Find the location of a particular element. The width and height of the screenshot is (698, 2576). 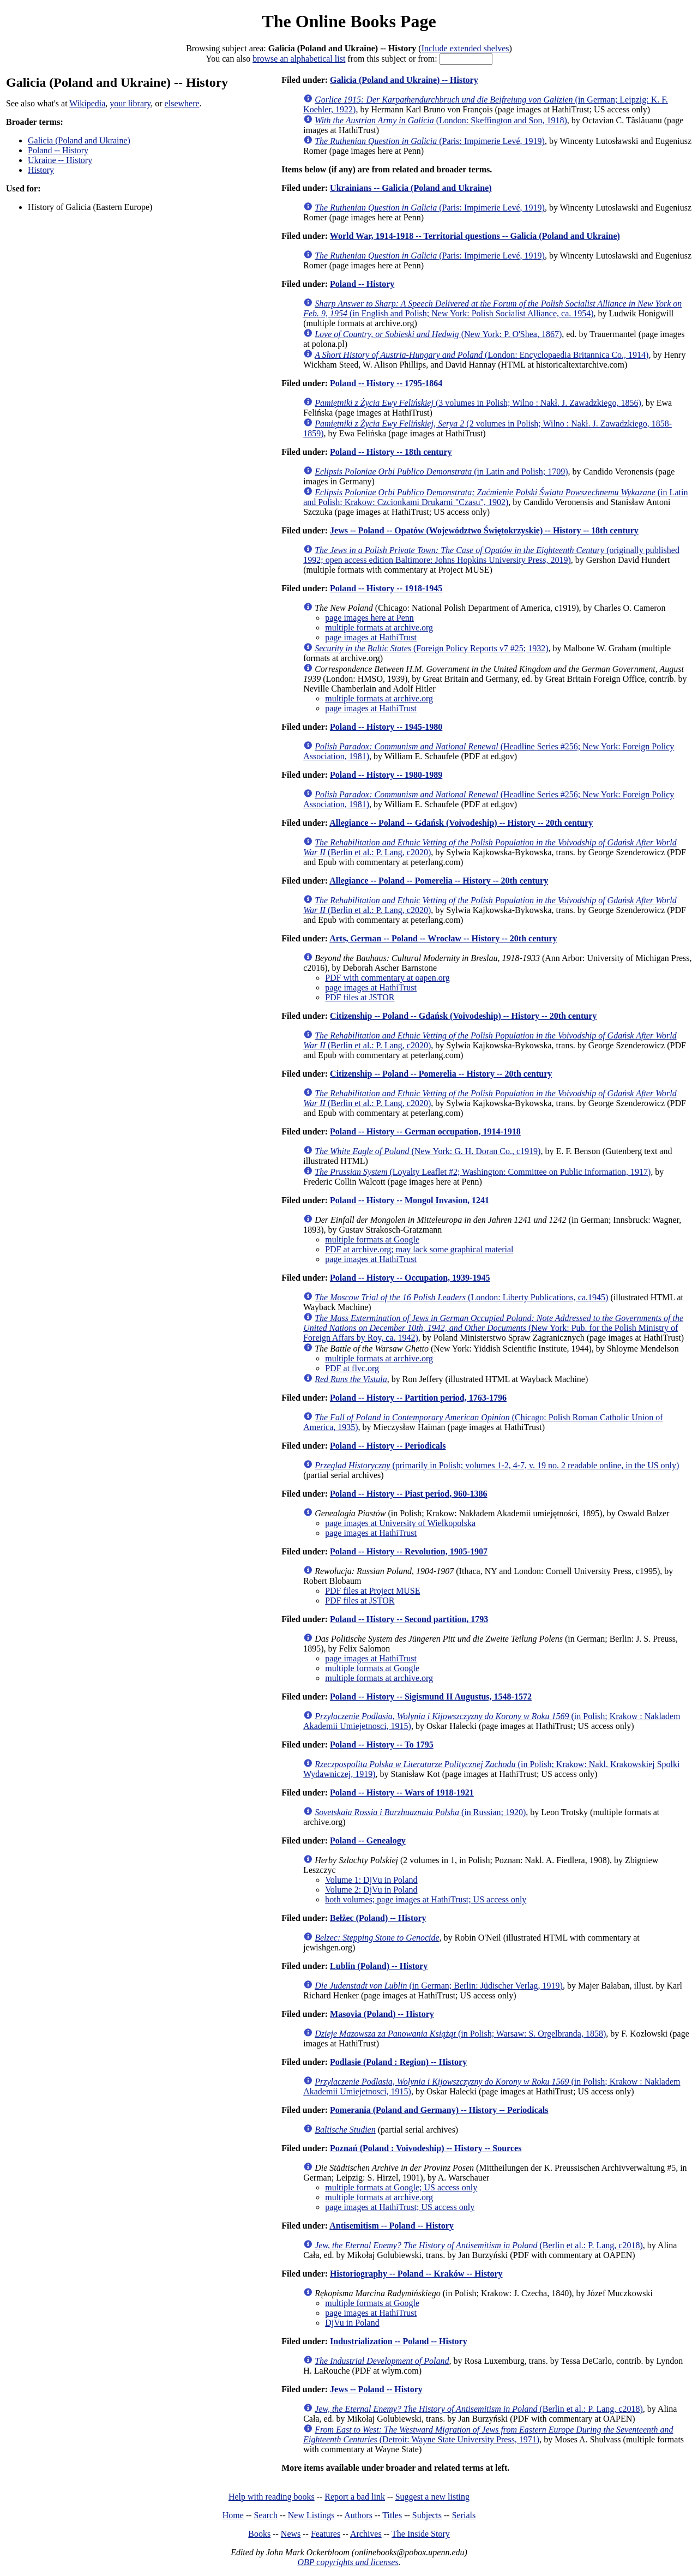

Poland -- History -- Periodicals is located at coordinates (388, 1445).